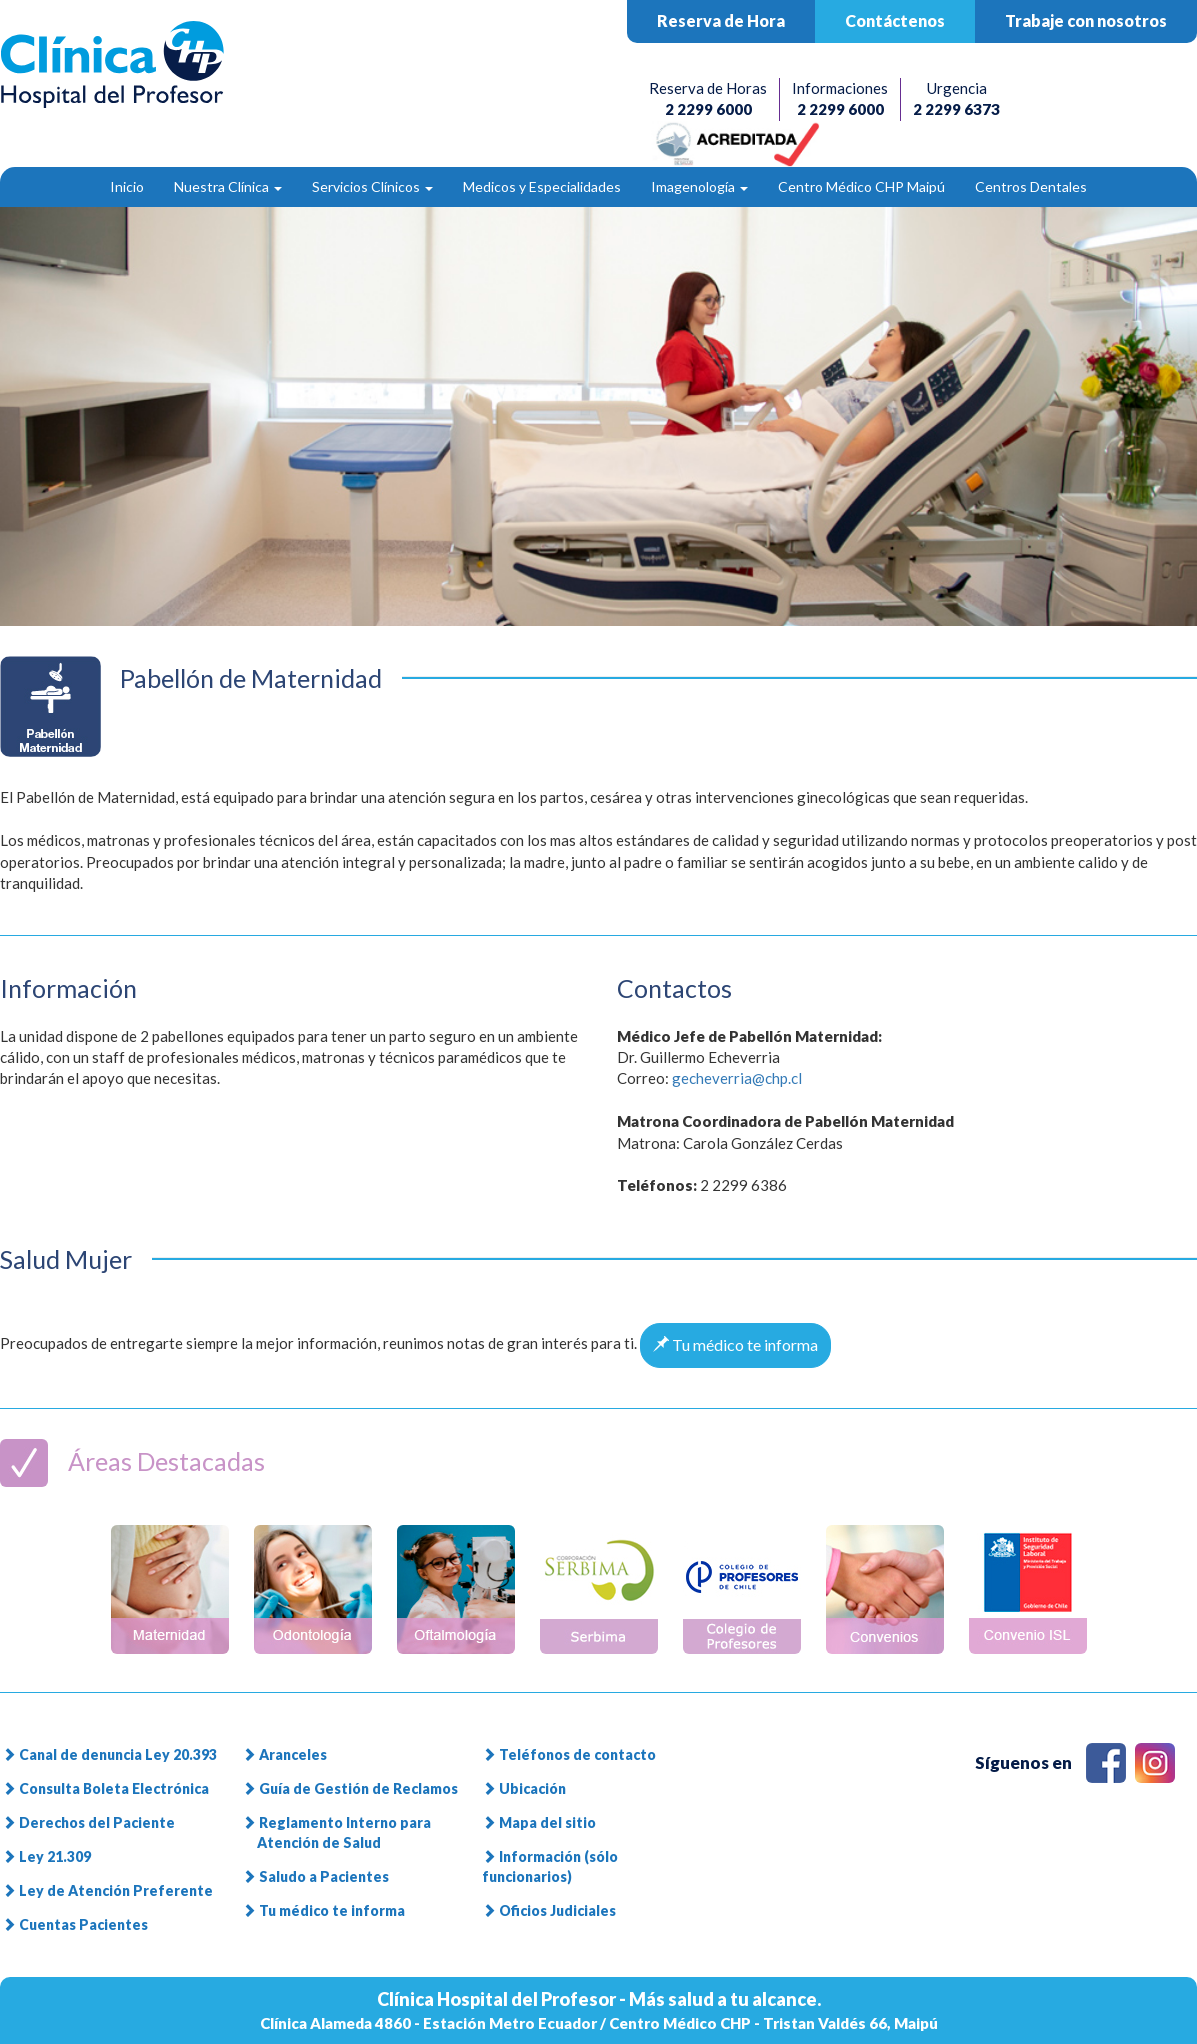 This screenshot has width=1197, height=2044. Describe the element at coordinates (372, 186) in the screenshot. I see `Servicios Clínicos` at that location.